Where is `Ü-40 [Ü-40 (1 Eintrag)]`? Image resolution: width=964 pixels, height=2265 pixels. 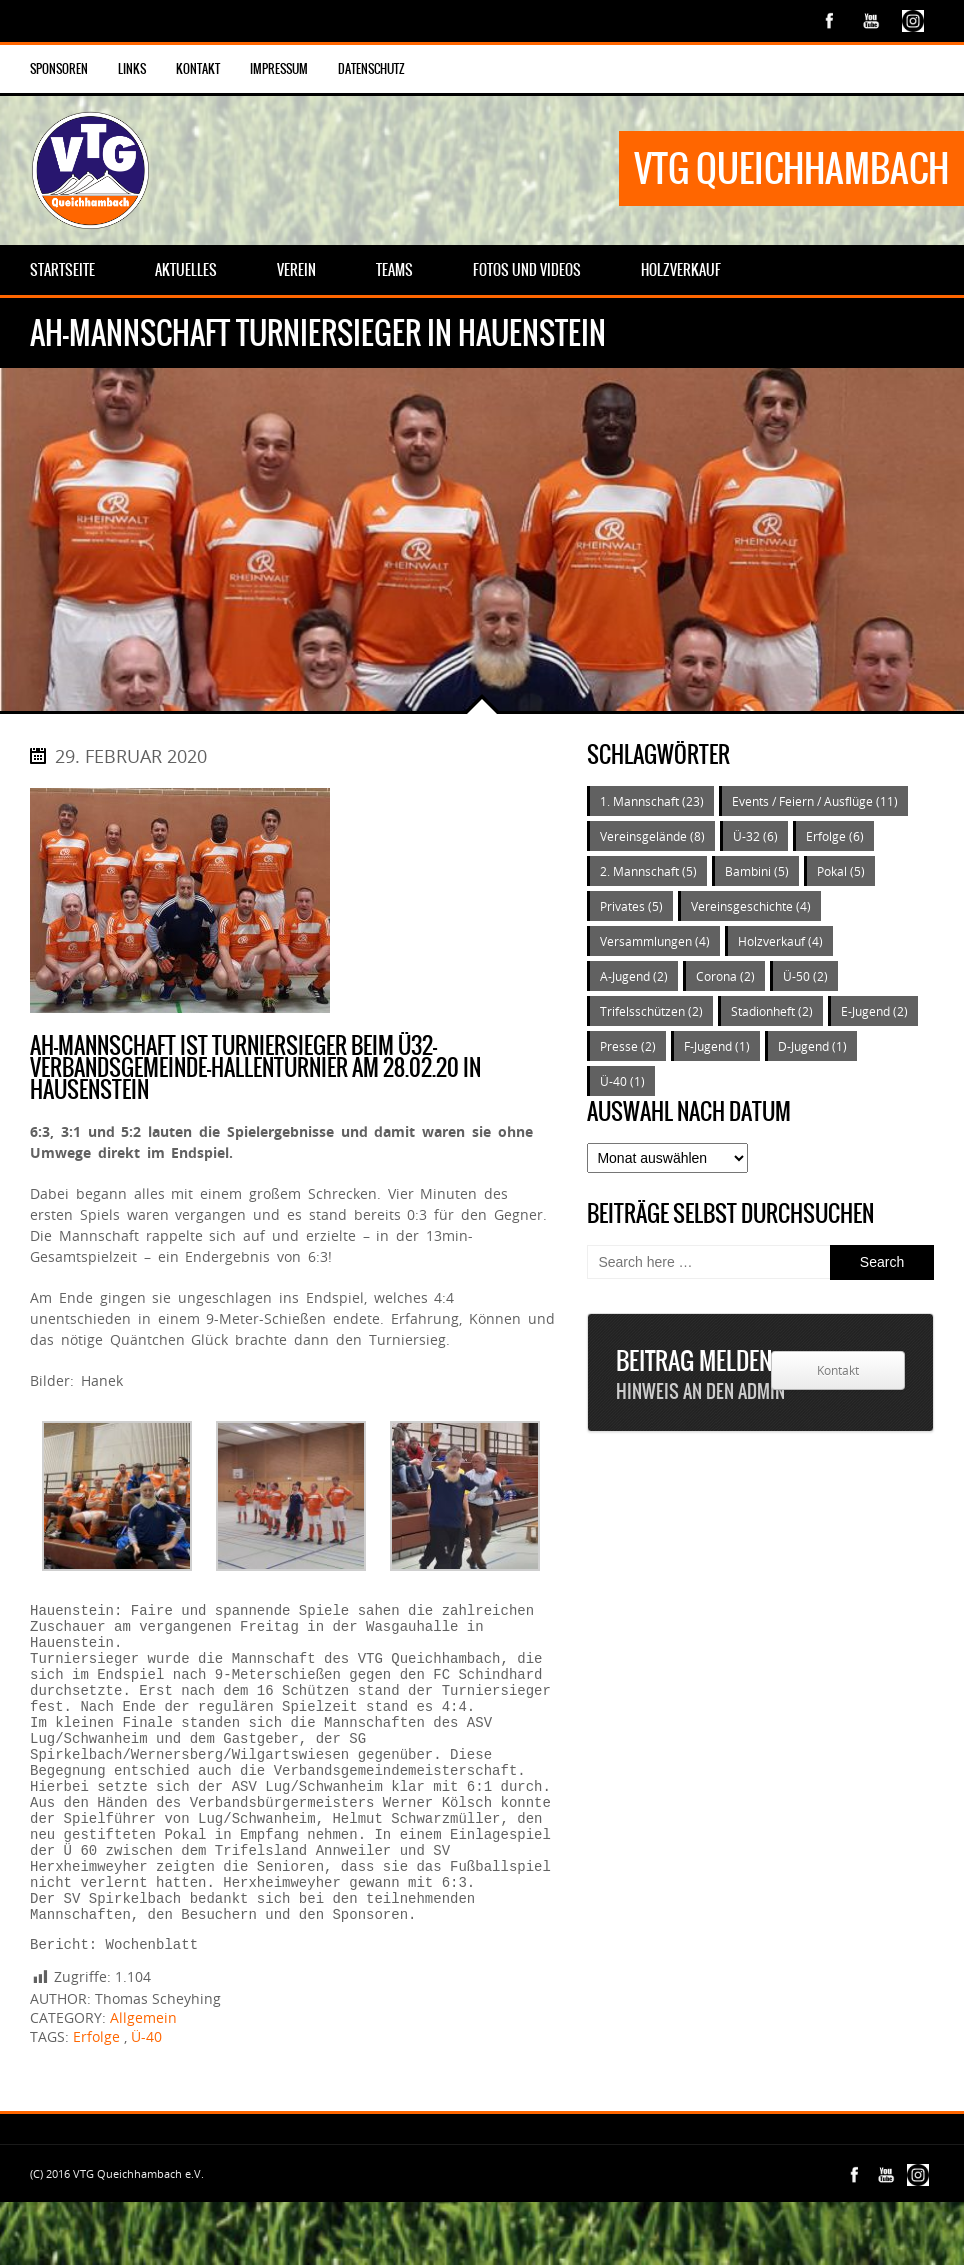
Ü-40 [Ü-40 (1 Eintrag)] is located at coordinates (622, 1081).